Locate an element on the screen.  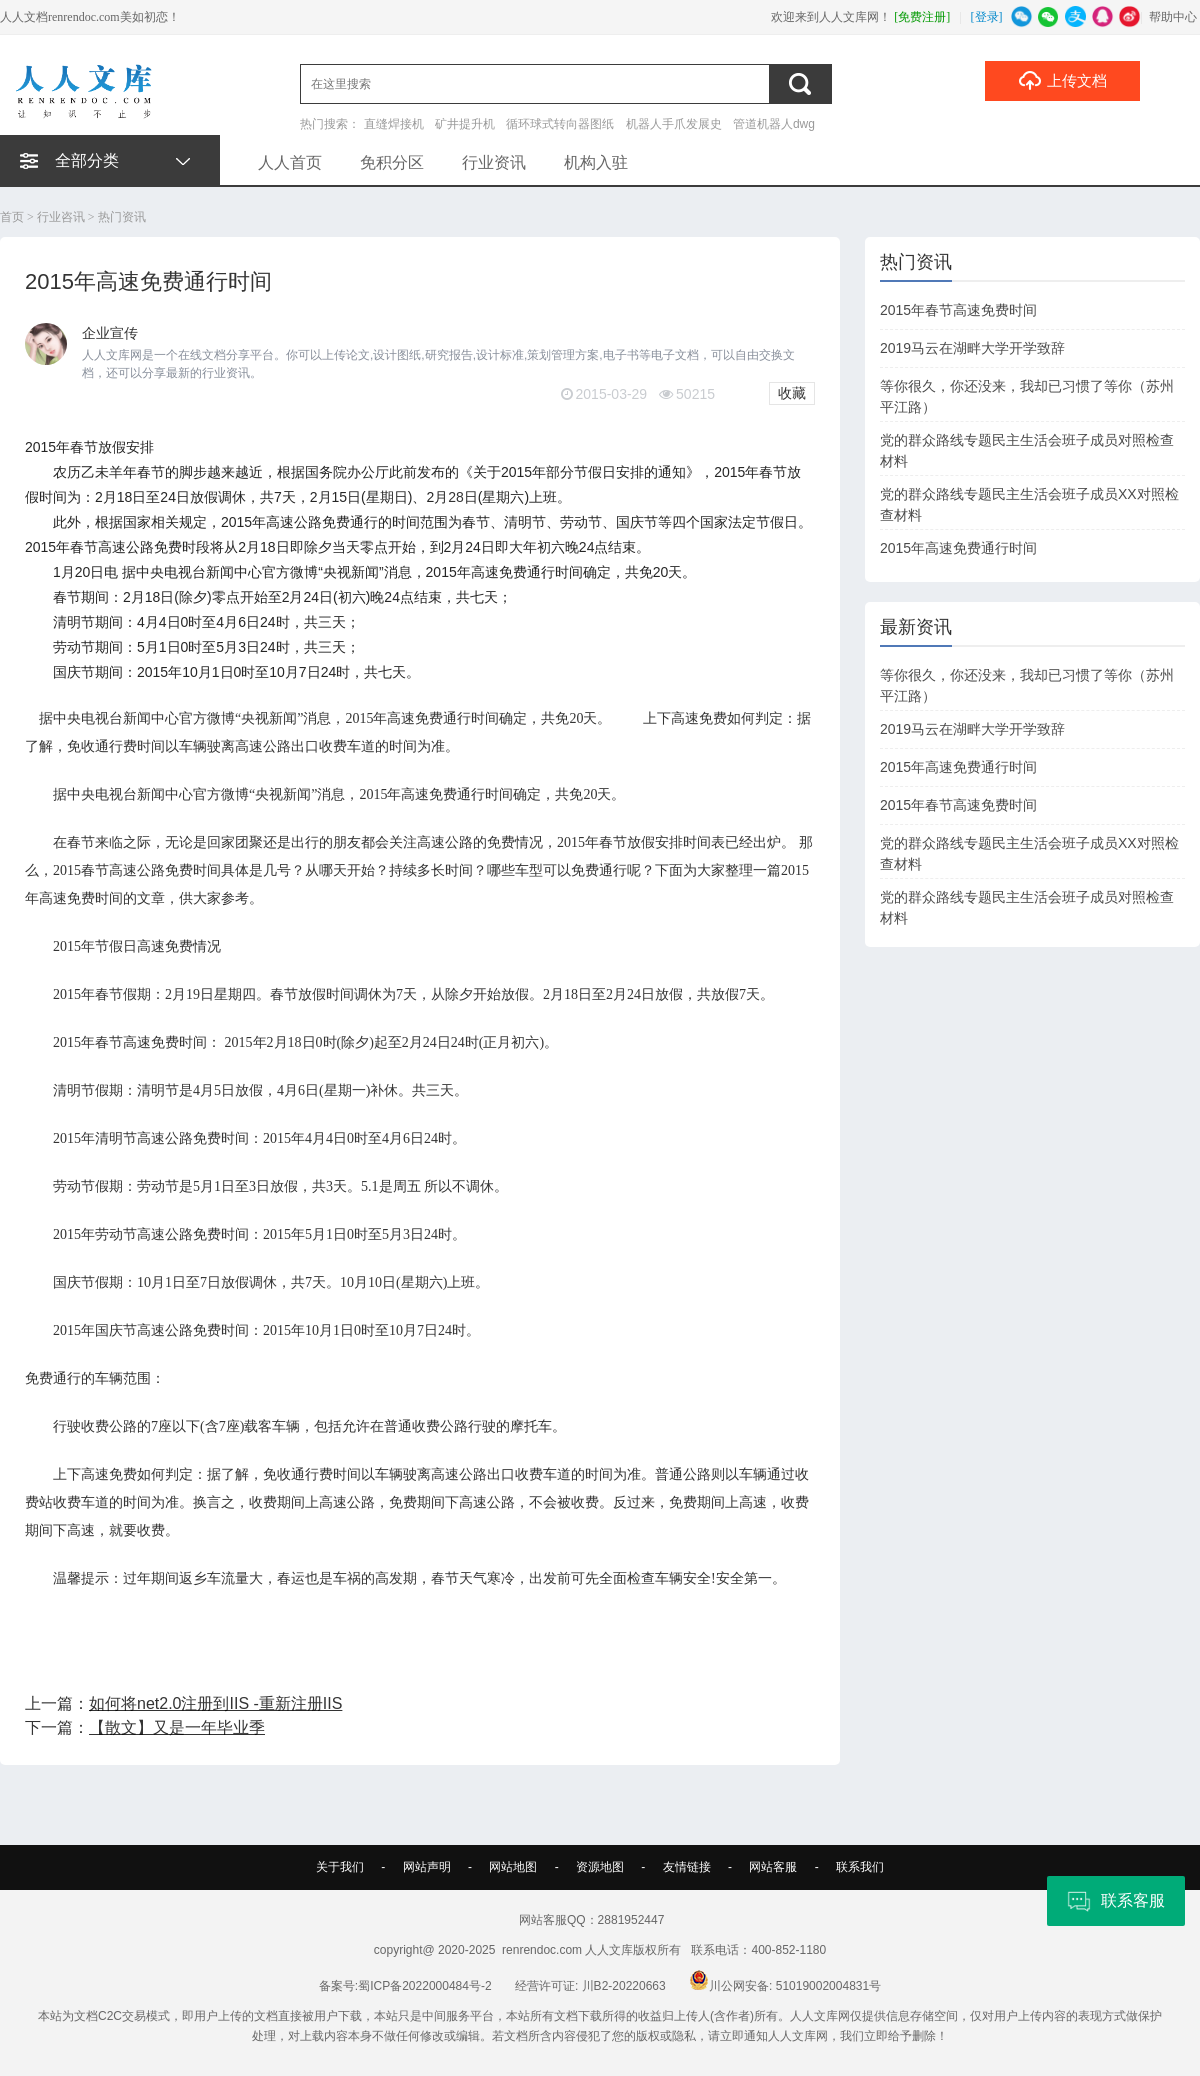
【散文】又是一年毕业季 is located at coordinates (177, 1727).